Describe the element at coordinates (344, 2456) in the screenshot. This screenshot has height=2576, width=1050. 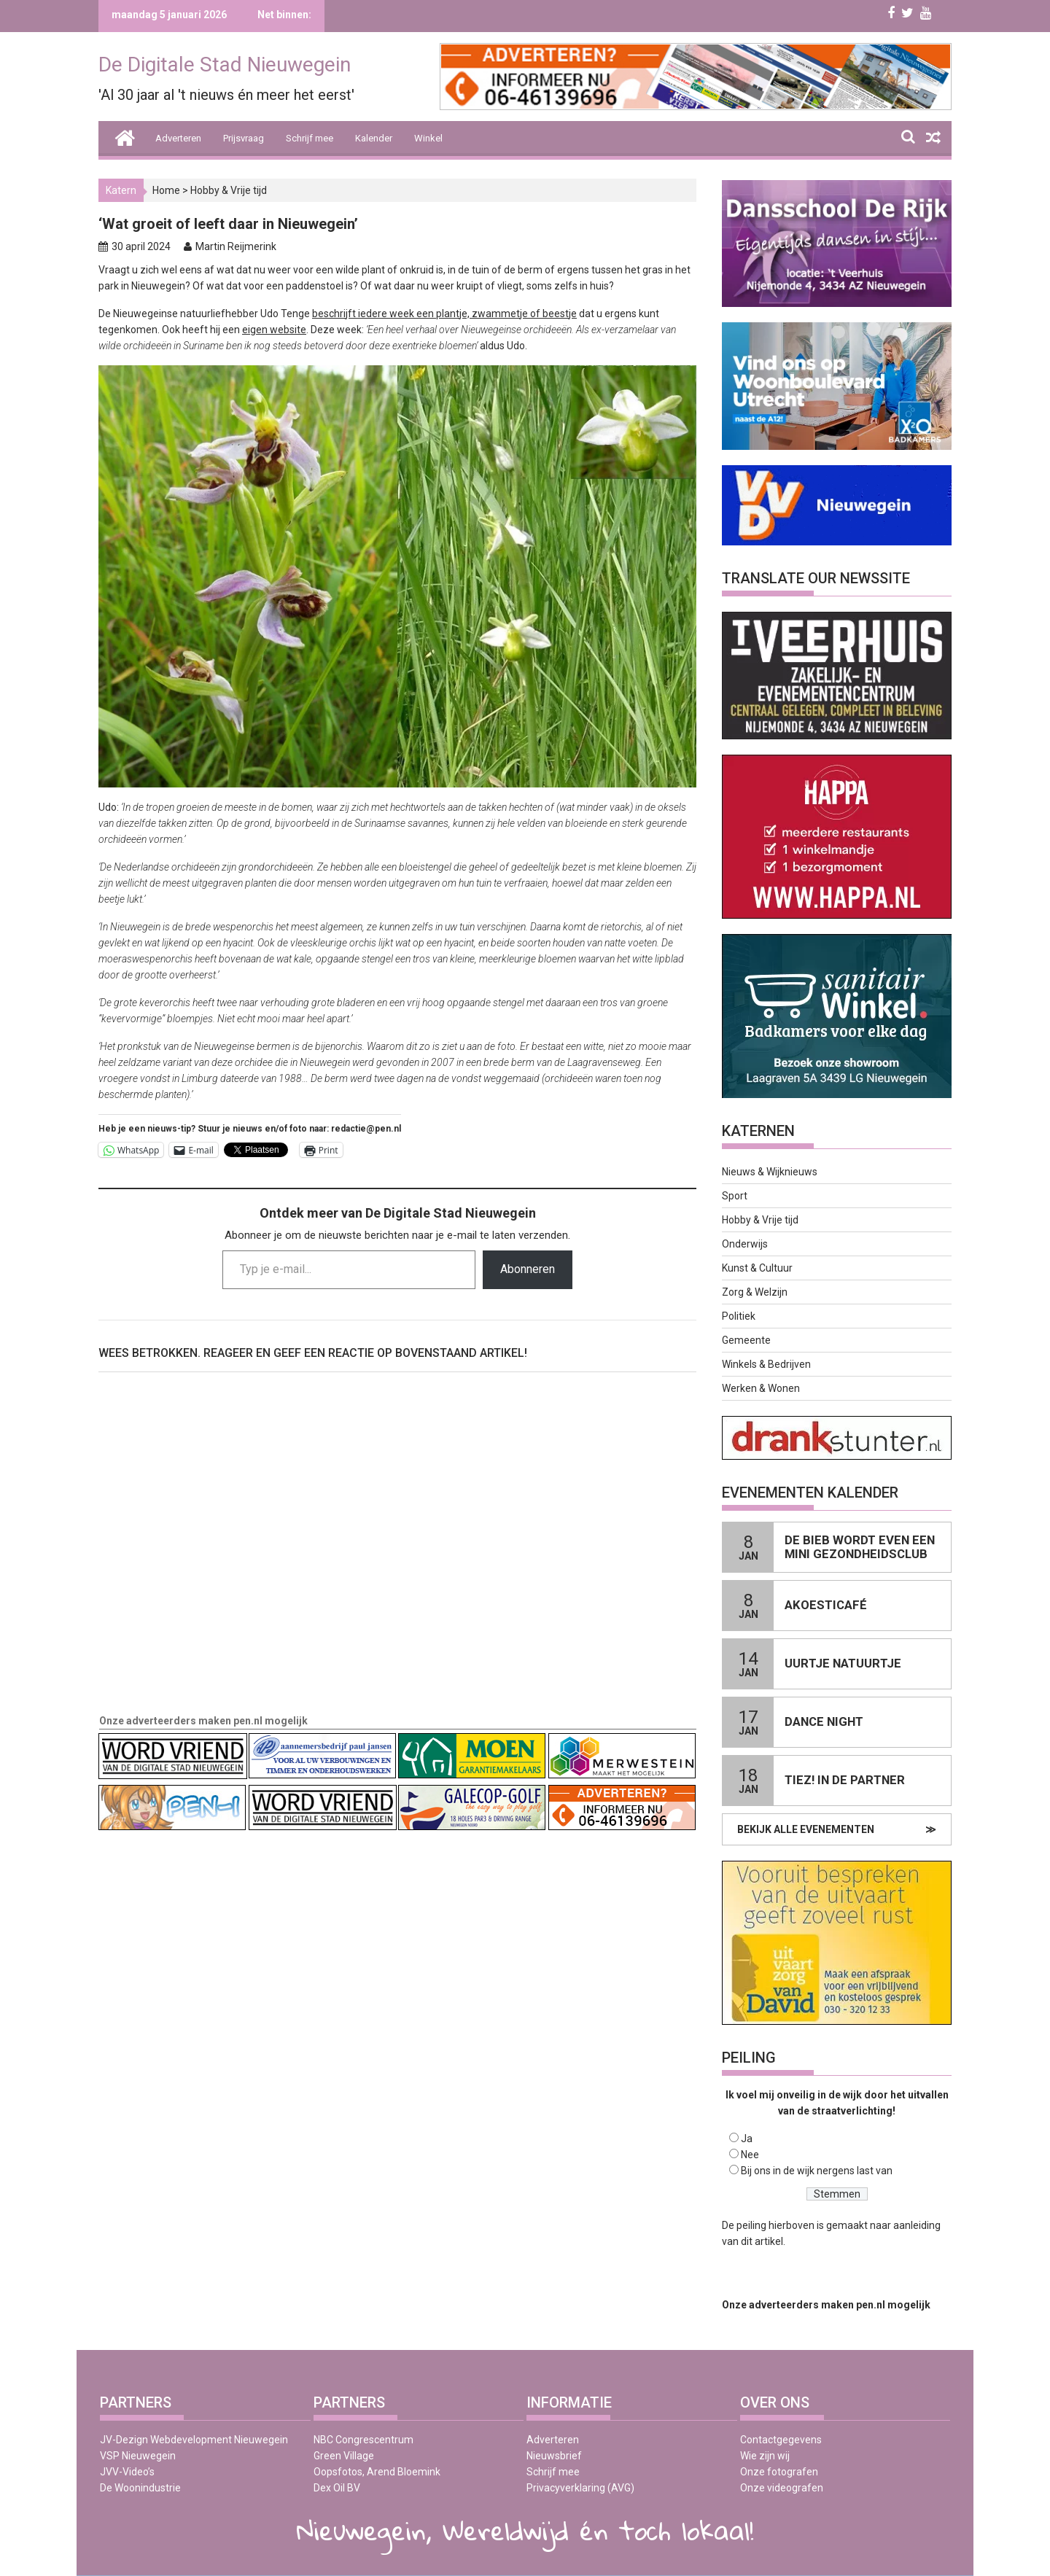
I see `Green Village` at that location.